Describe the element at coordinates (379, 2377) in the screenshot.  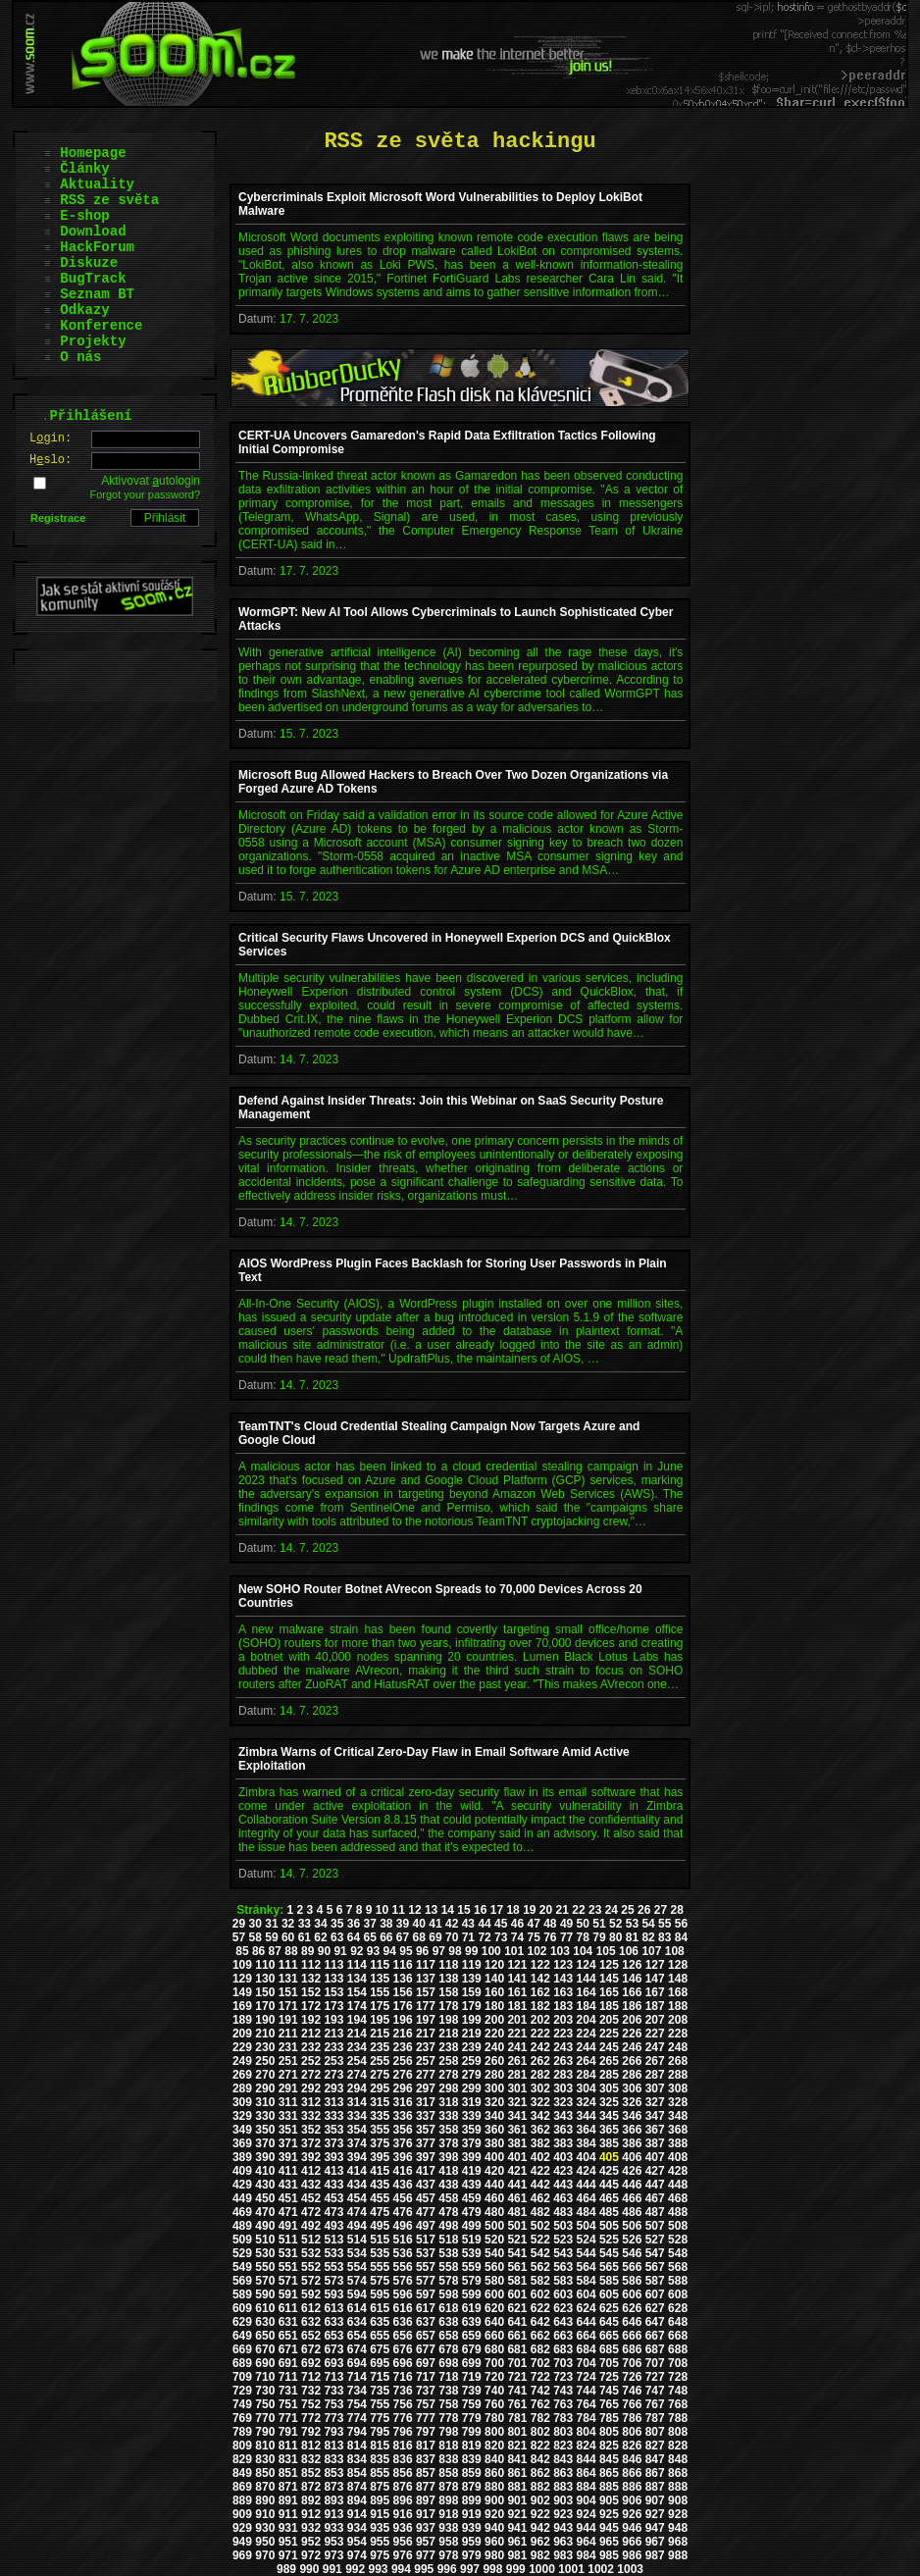
I see `715` at that location.